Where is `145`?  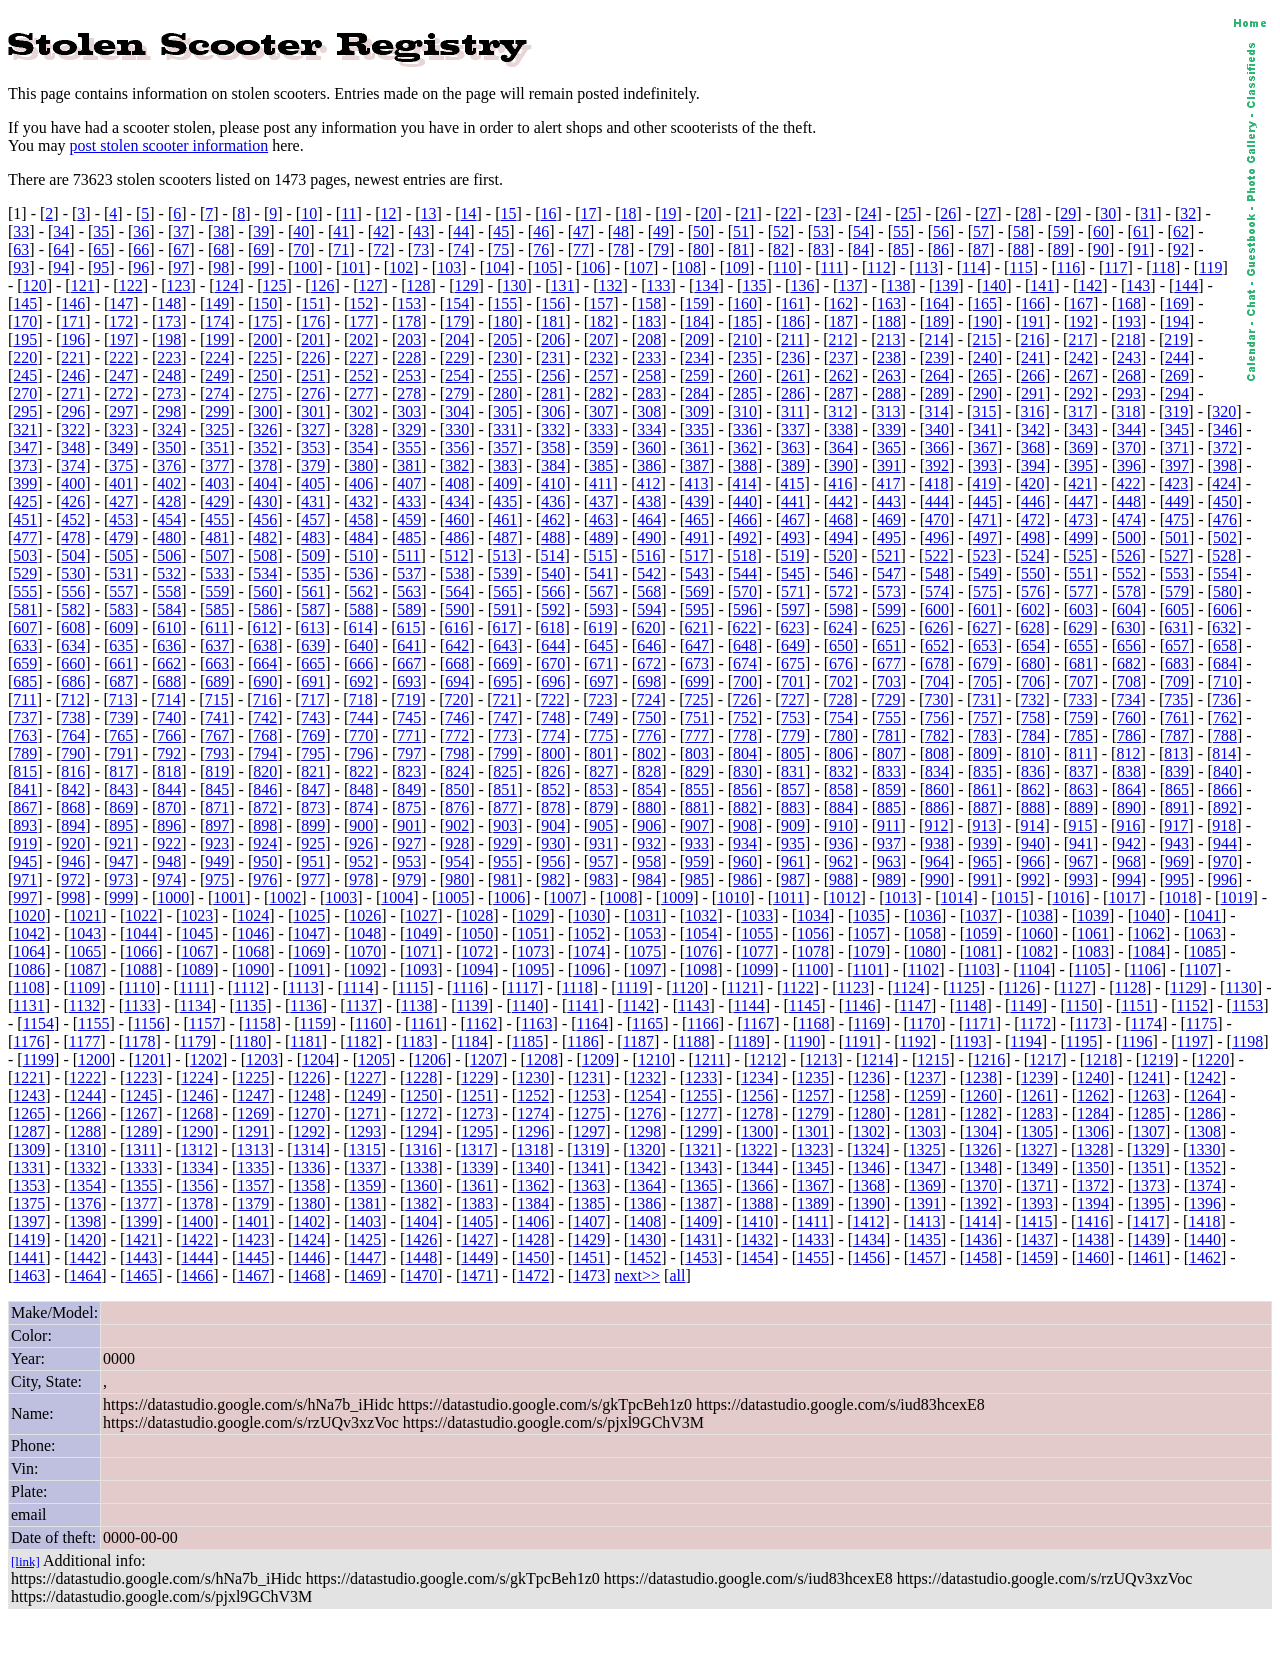
145 is located at coordinates (25, 303).